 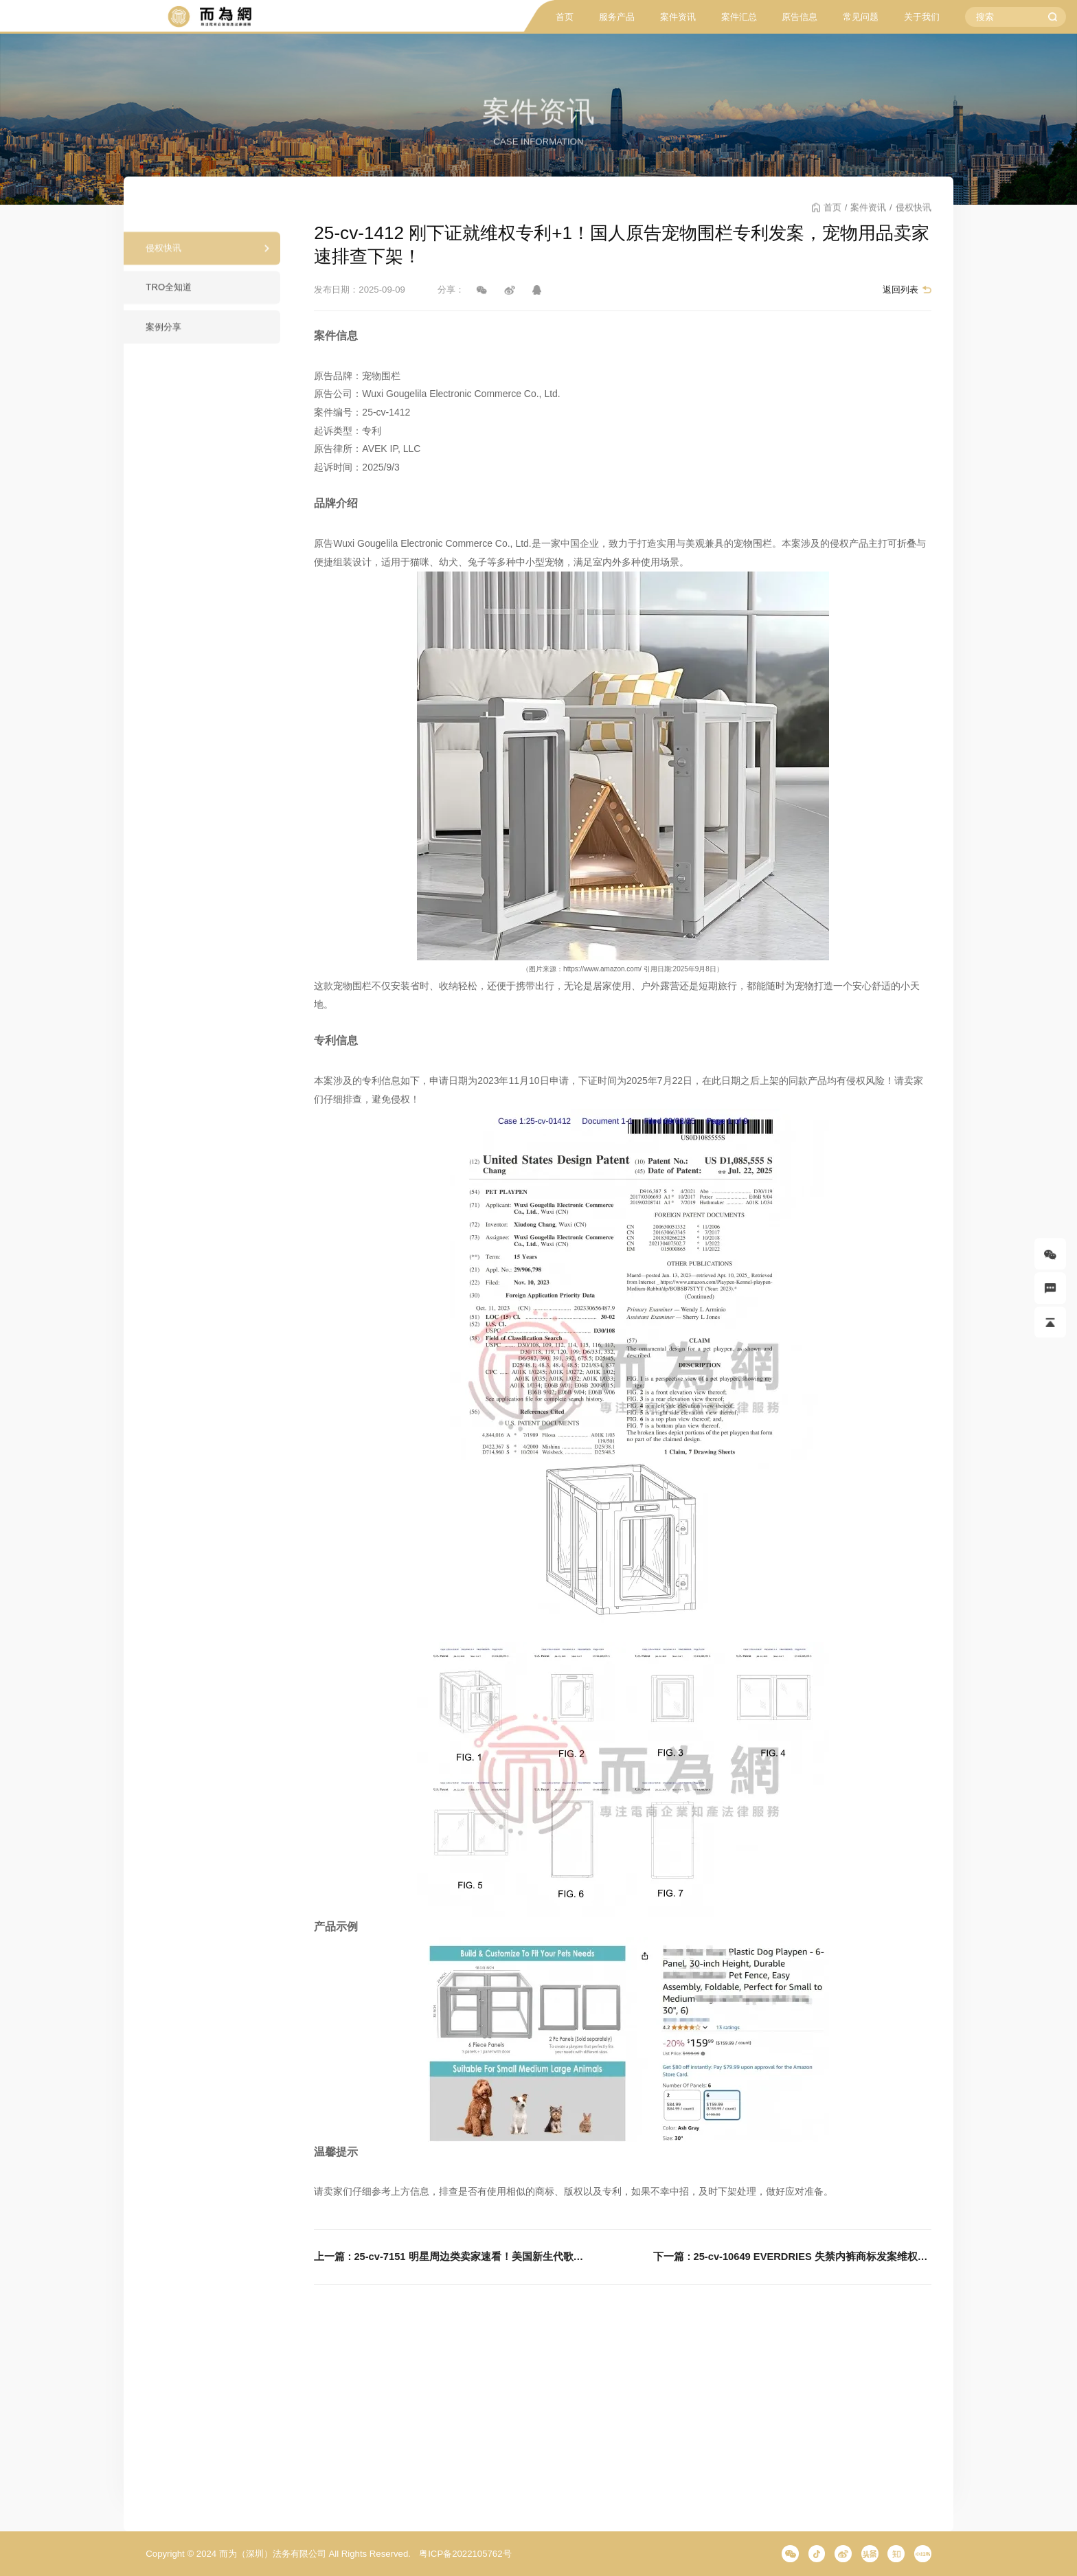 I want to click on 返回列表, so click(x=900, y=289).